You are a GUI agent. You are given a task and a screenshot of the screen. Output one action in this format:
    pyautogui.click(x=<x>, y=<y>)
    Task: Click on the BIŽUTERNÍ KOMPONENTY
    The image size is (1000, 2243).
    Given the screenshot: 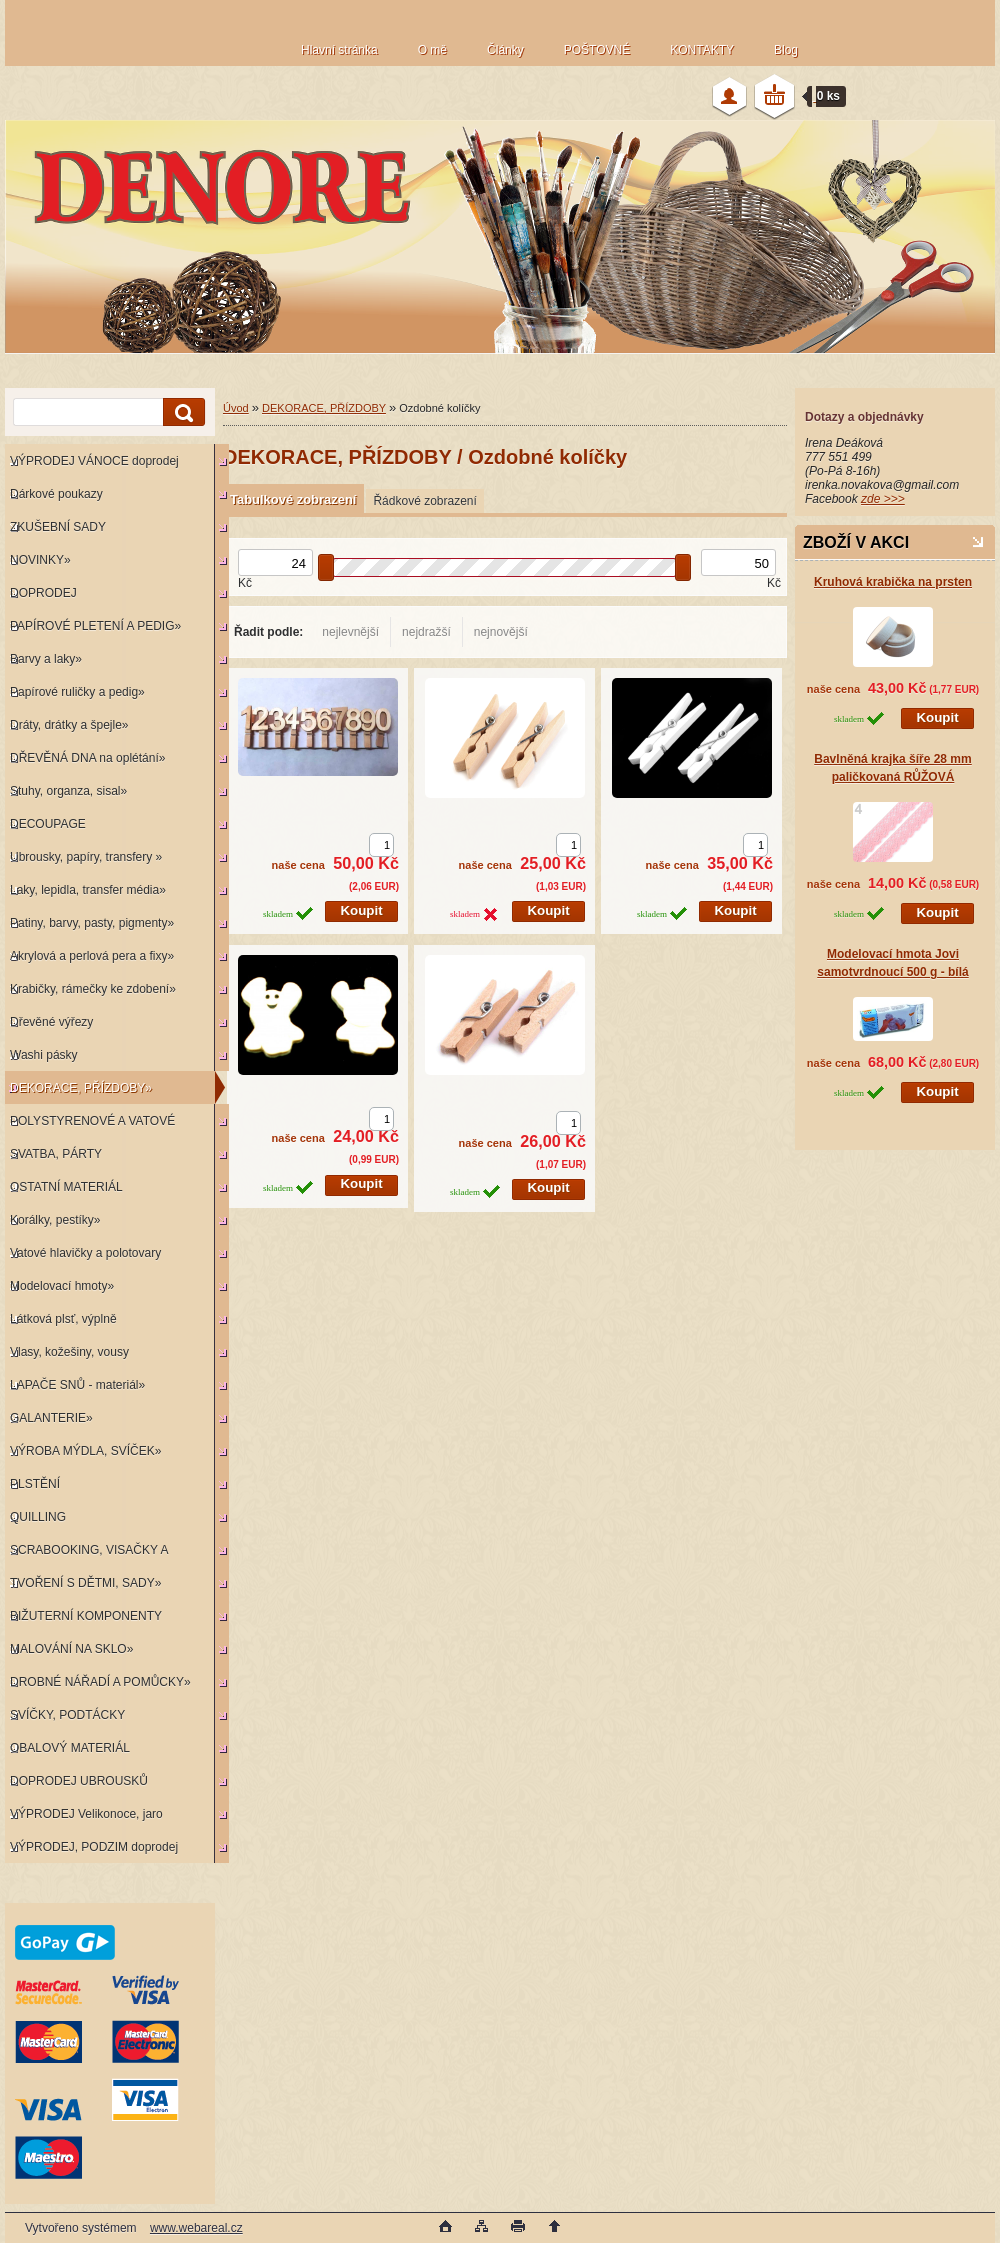 What is the action you would take?
    pyautogui.click(x=86, y=1616)
    